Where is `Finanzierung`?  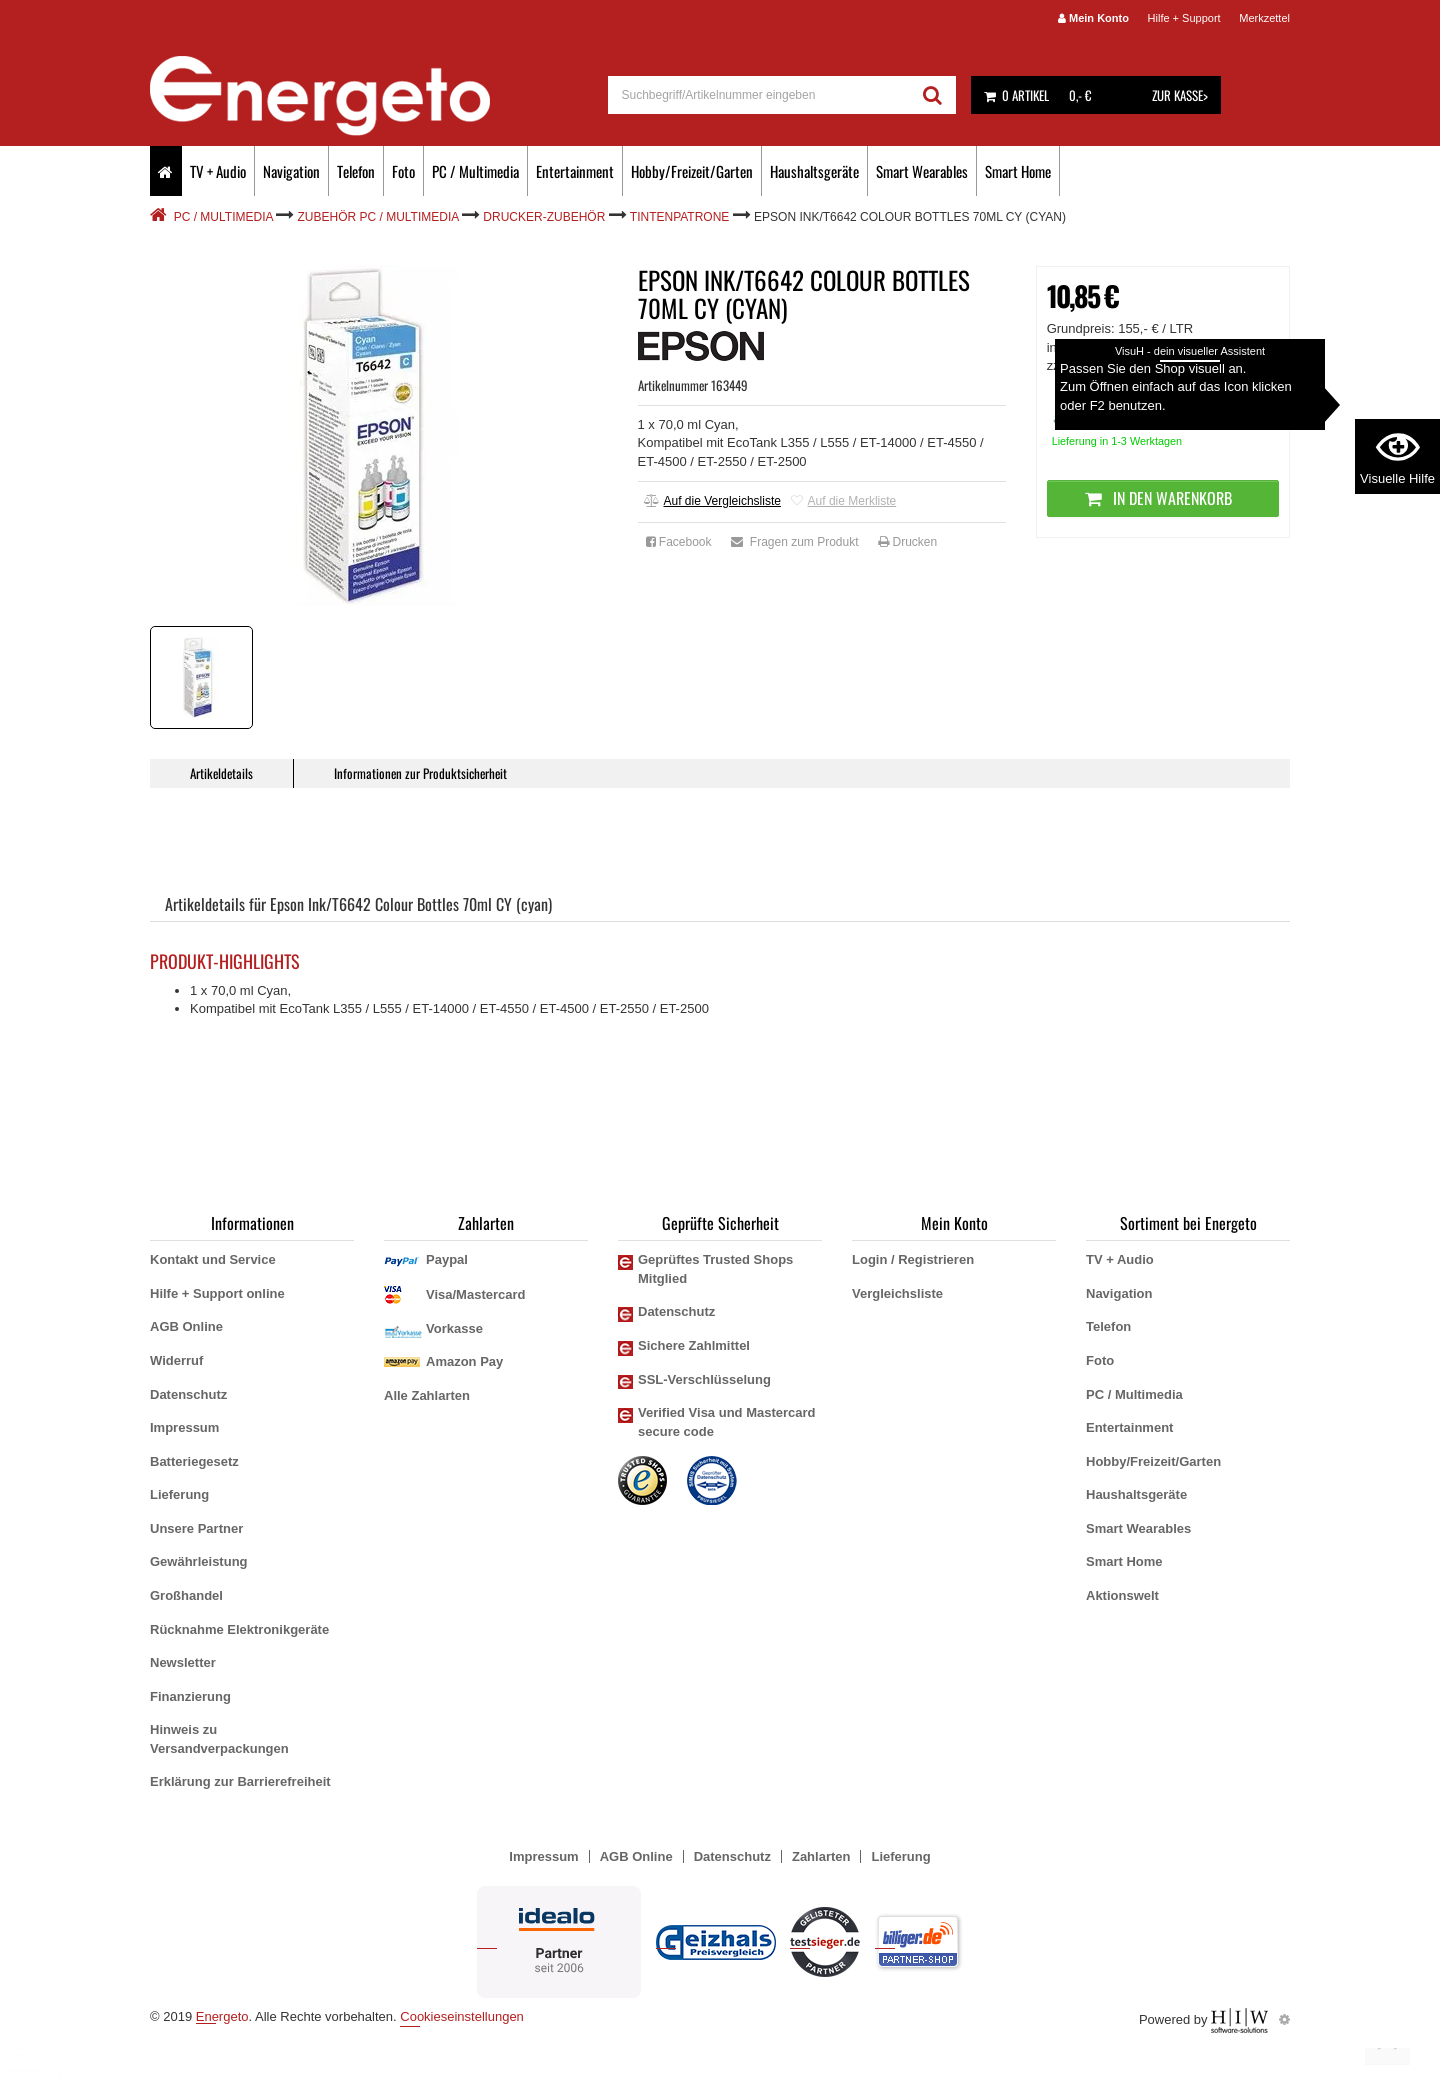 Finanzierung is located at coordinates (190, 1696).